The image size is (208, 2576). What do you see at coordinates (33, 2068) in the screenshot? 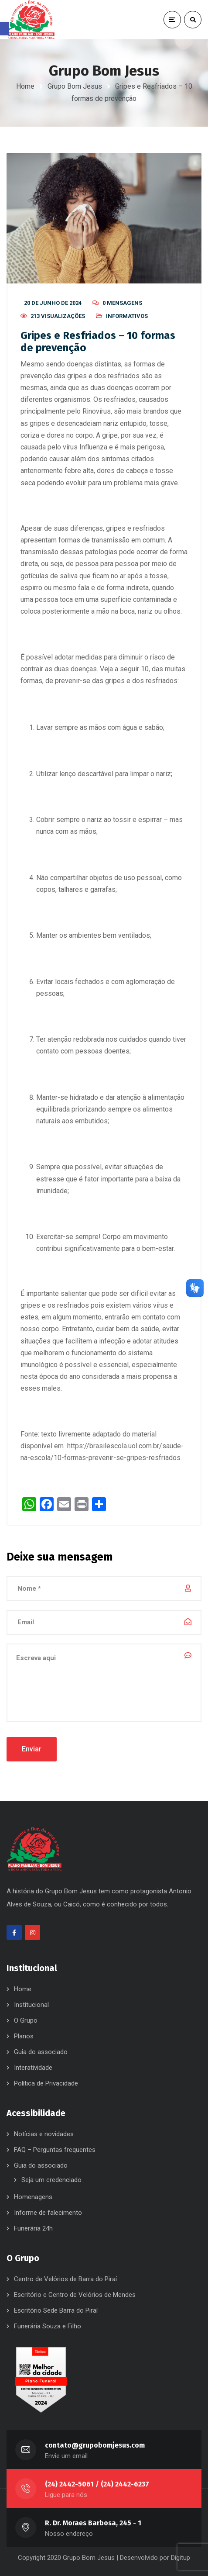
I see `Interatividade` at bounding box center [33, 2068].